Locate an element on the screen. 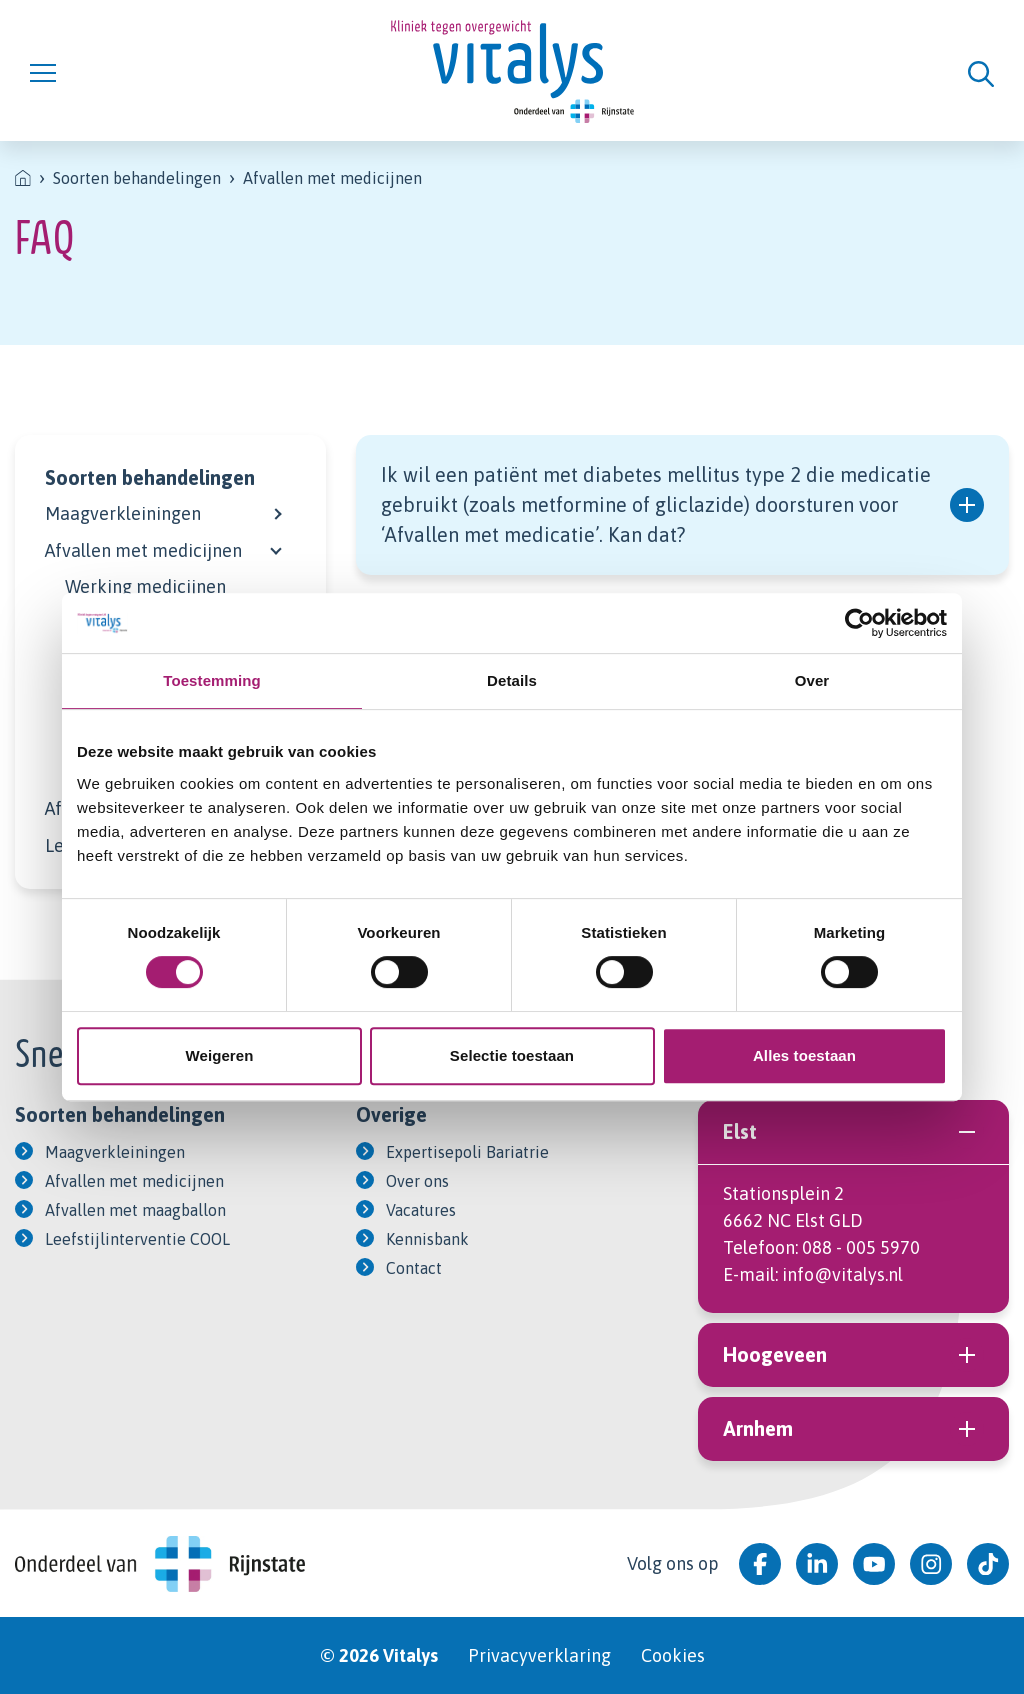  088 - 005 5970 is located at coordinates (861, 1247).